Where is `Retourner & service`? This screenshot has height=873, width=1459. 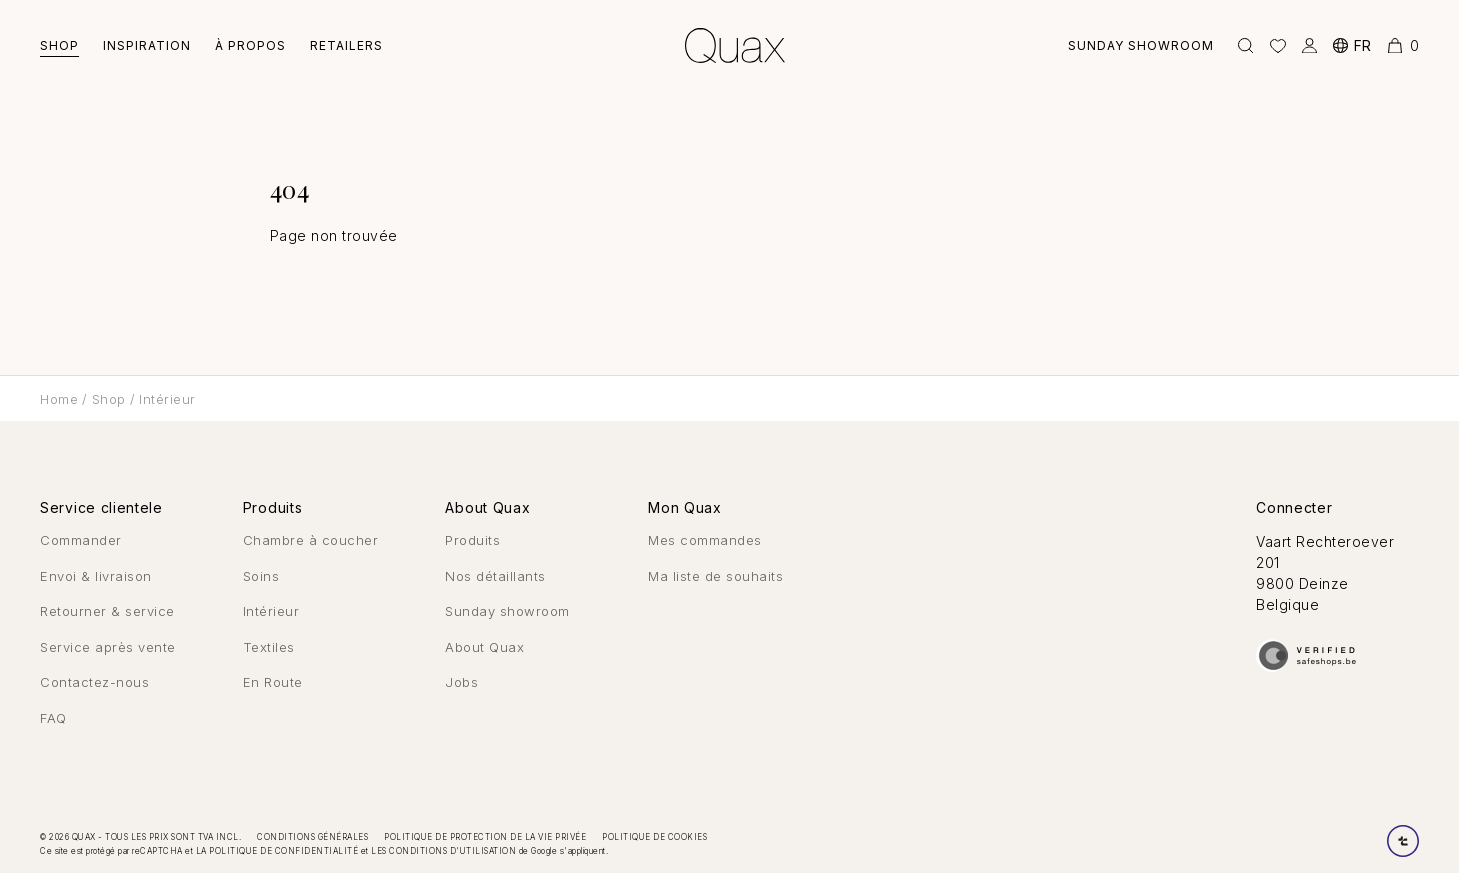
Retourner & service is located at coordinates (107, 611).